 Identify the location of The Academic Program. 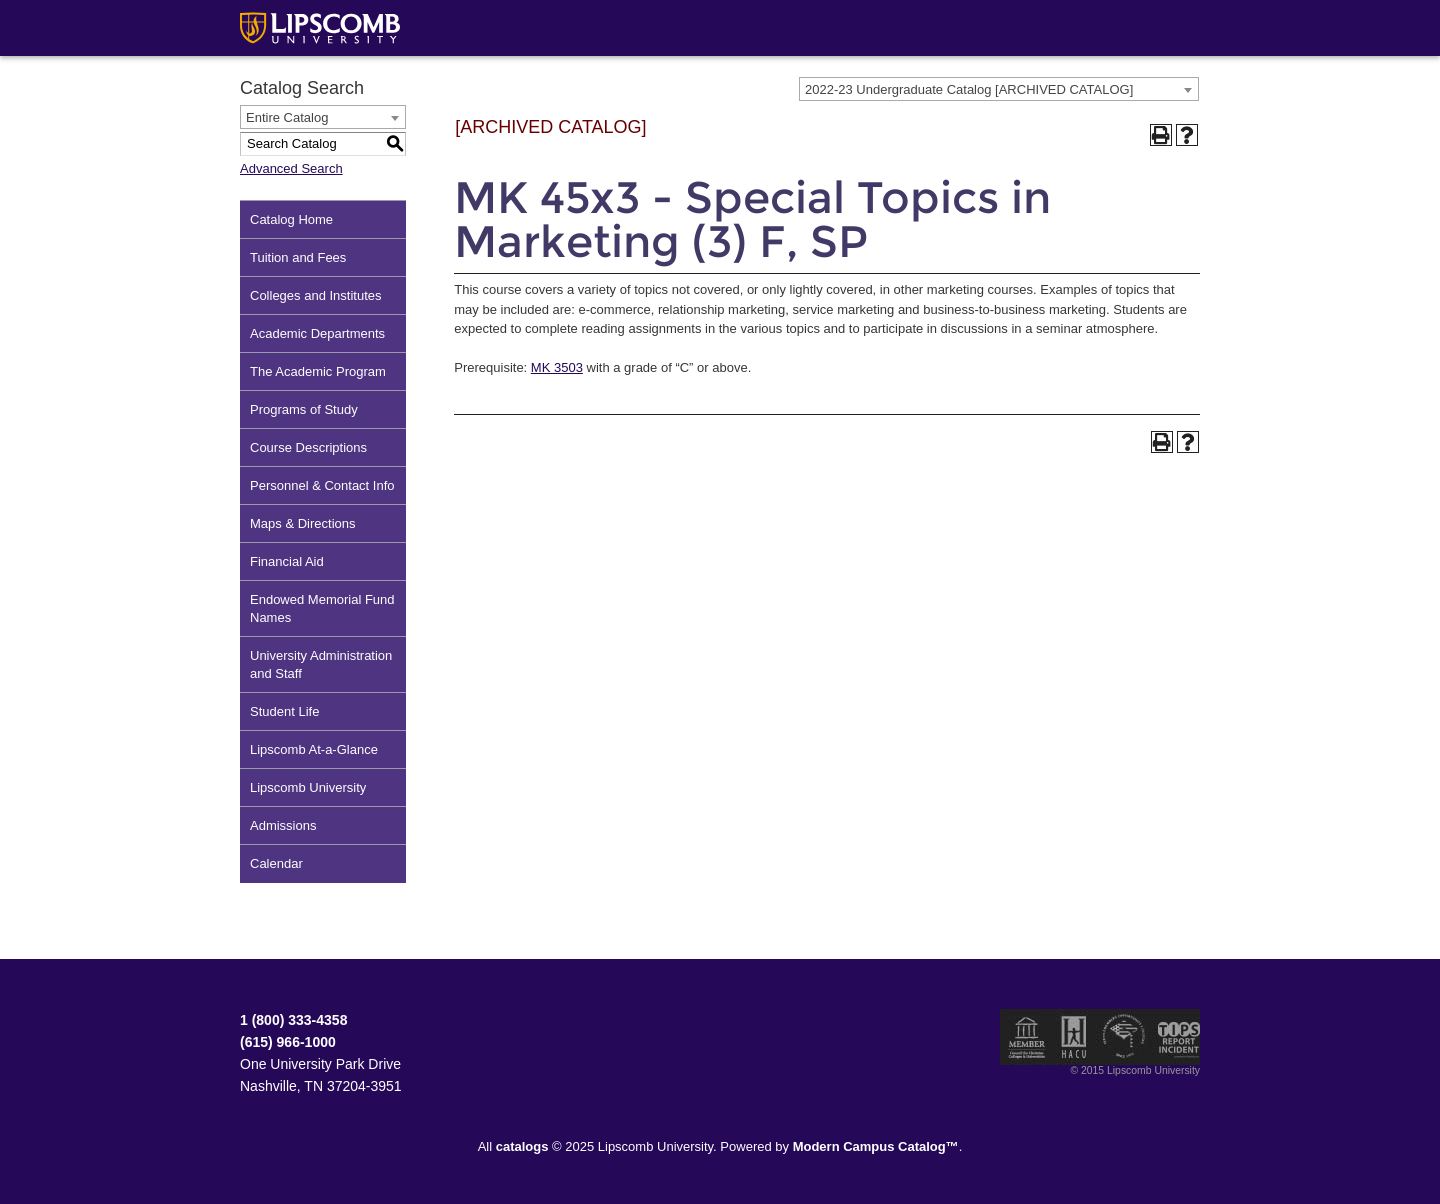
(318, 371).